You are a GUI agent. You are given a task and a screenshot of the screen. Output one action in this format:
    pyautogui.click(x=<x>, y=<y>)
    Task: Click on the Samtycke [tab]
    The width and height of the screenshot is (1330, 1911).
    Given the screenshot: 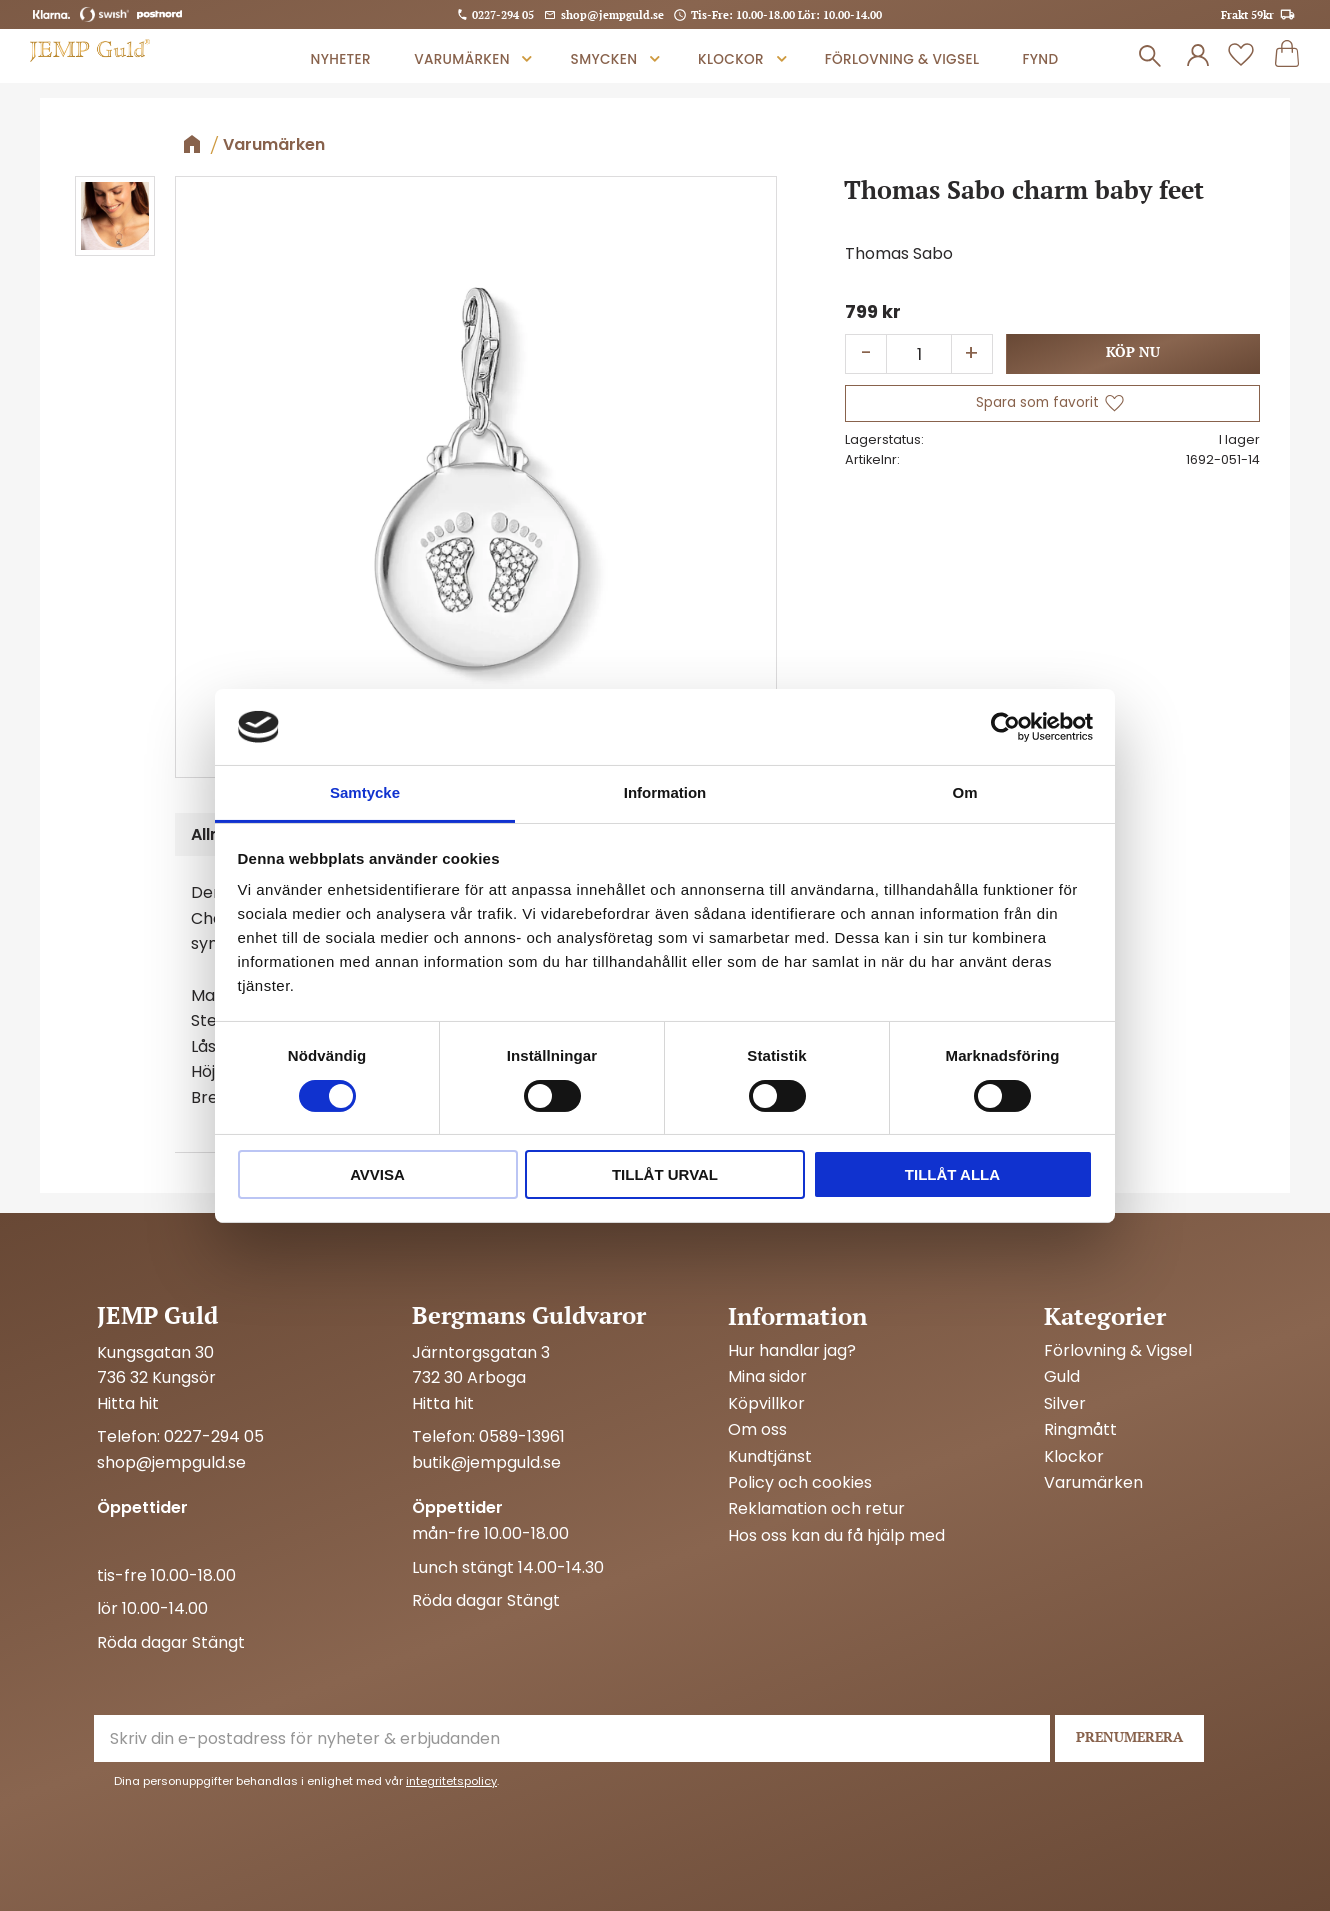 What is the action you would take?
    pyautogui.click(x=365, y=792)
    